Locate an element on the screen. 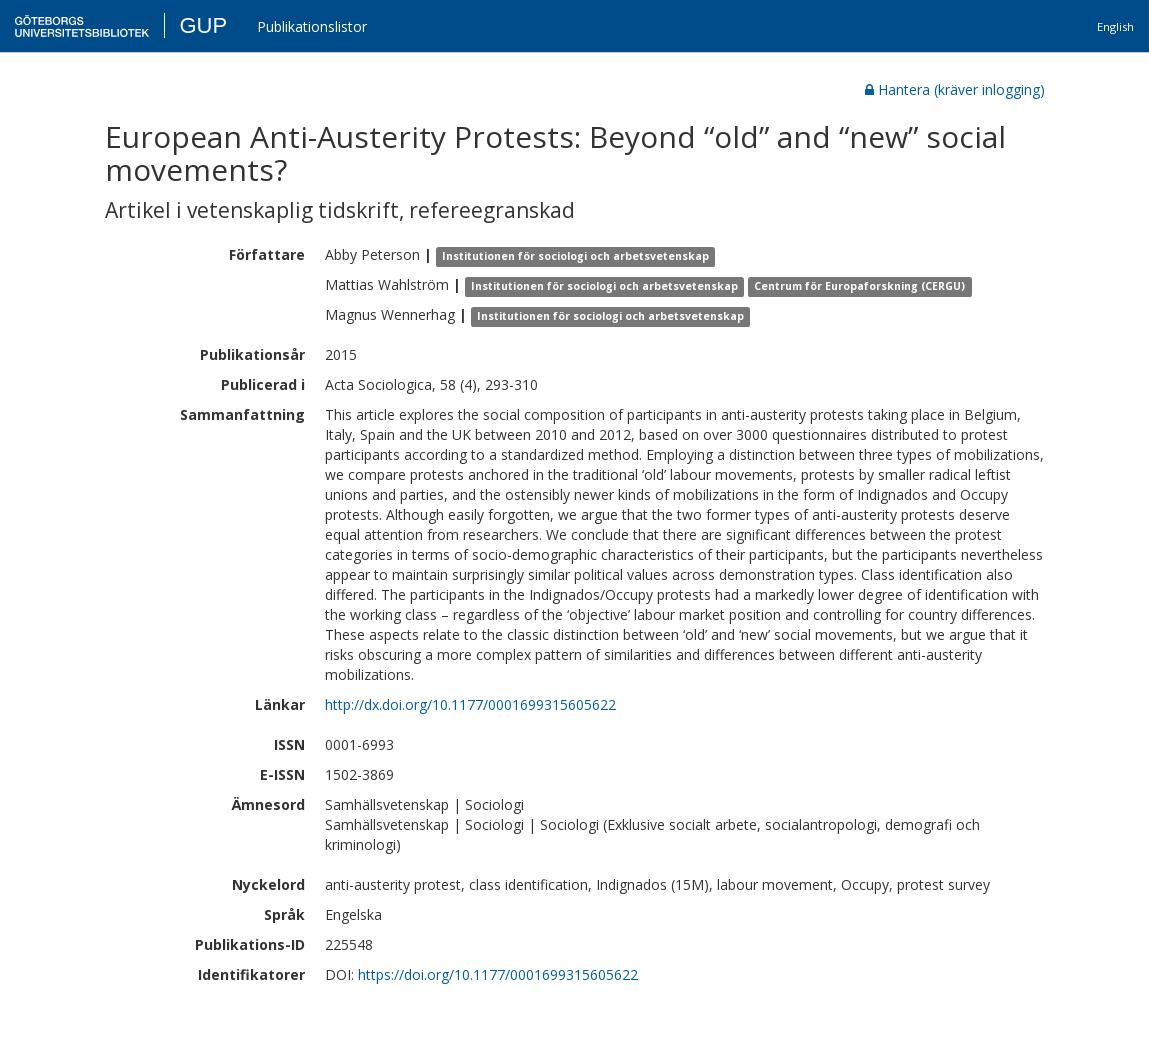 This screenshot has width=1149, height=1055. English is located at coordinates (1115, 26).